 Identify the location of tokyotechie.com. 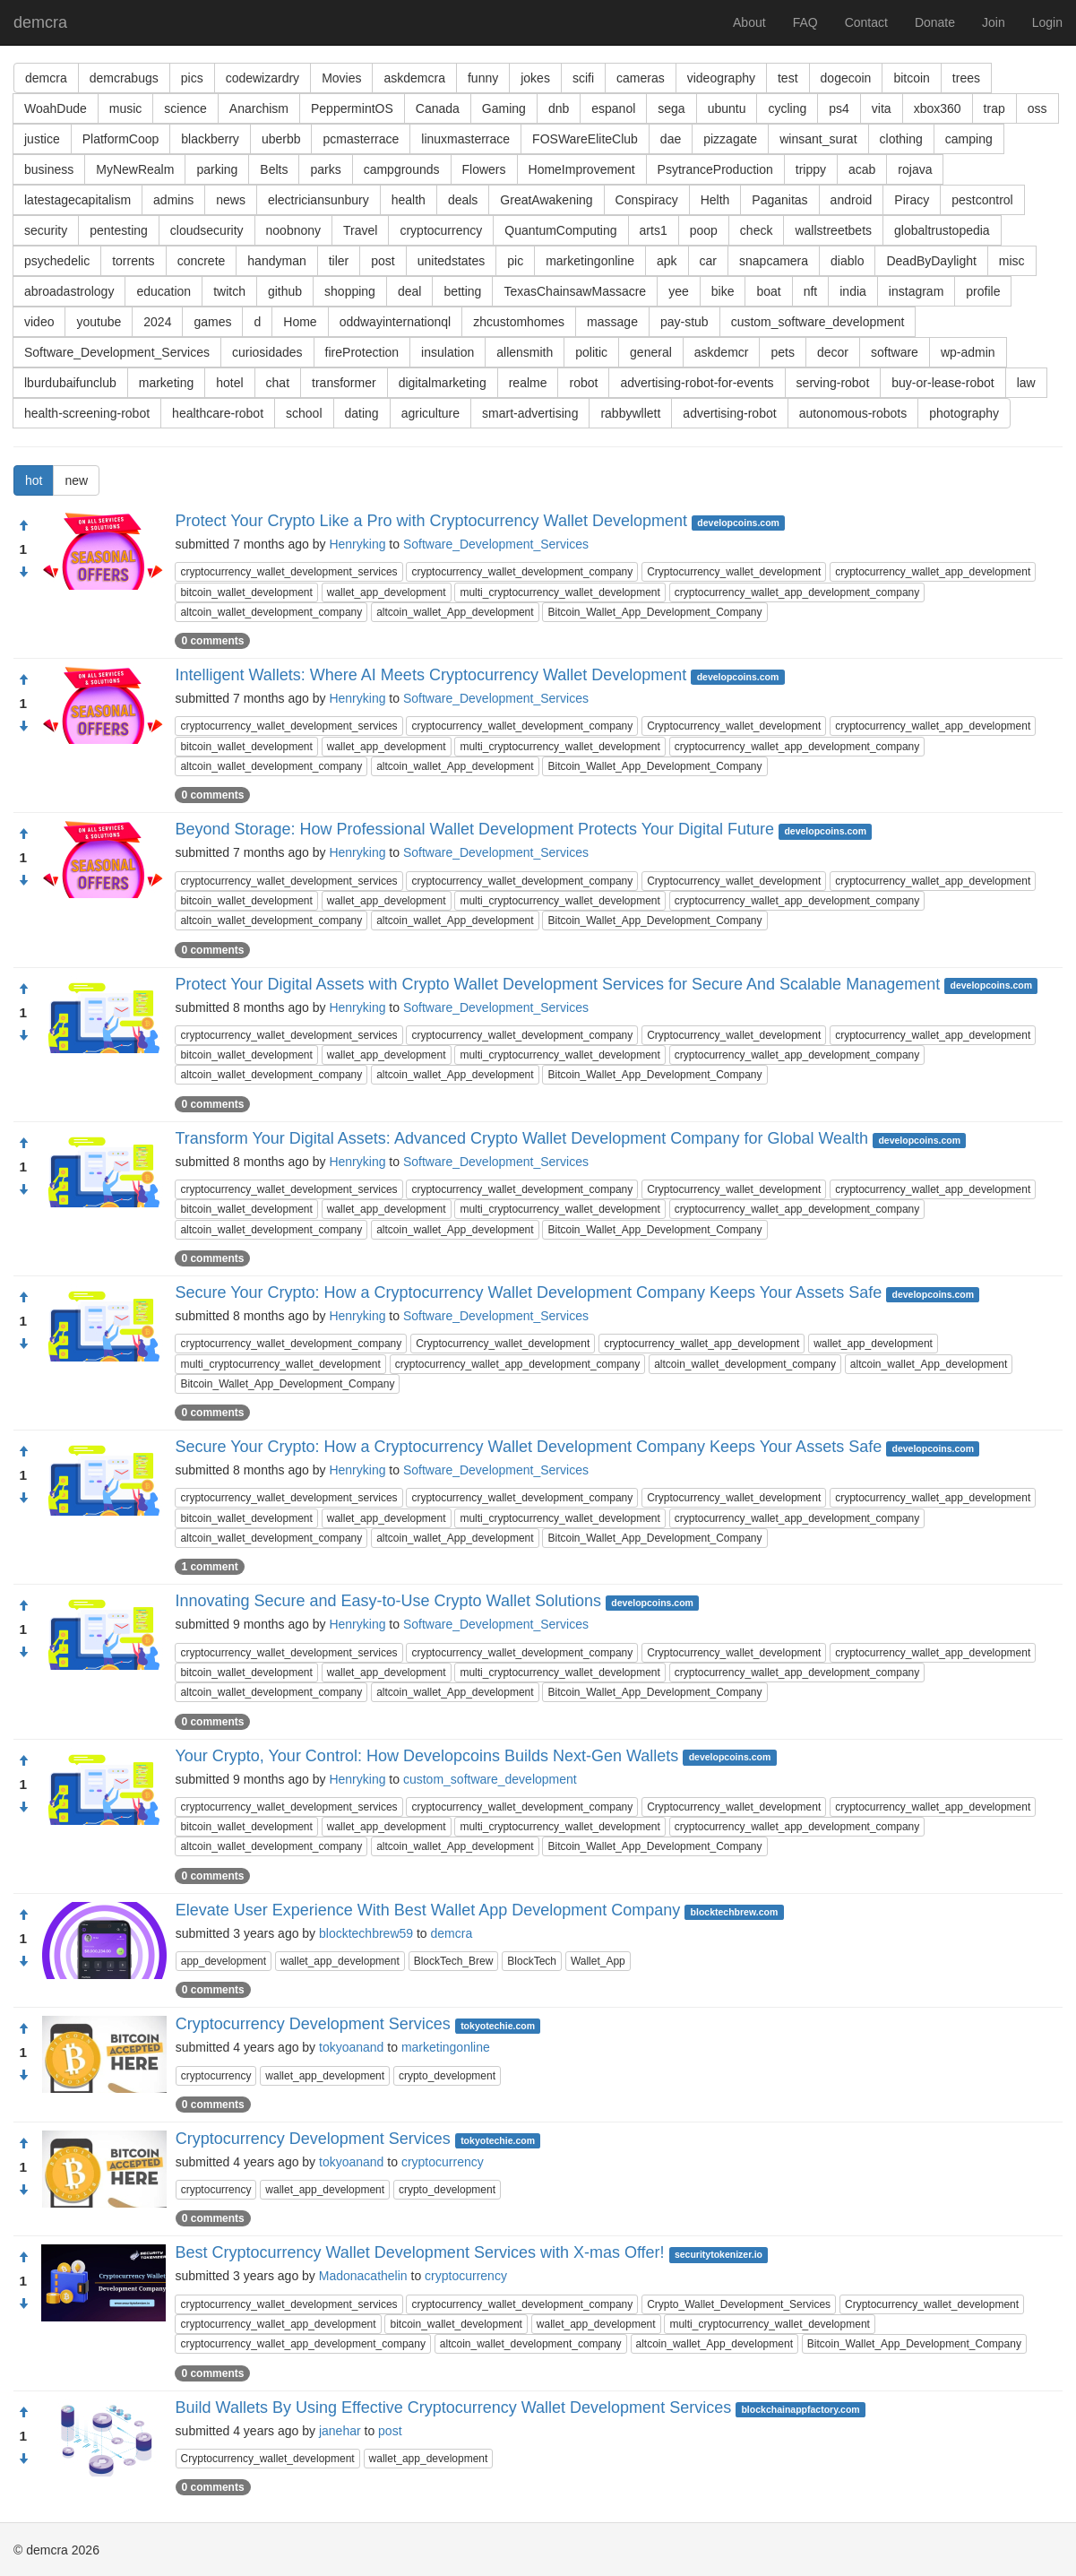
(498, 2025).